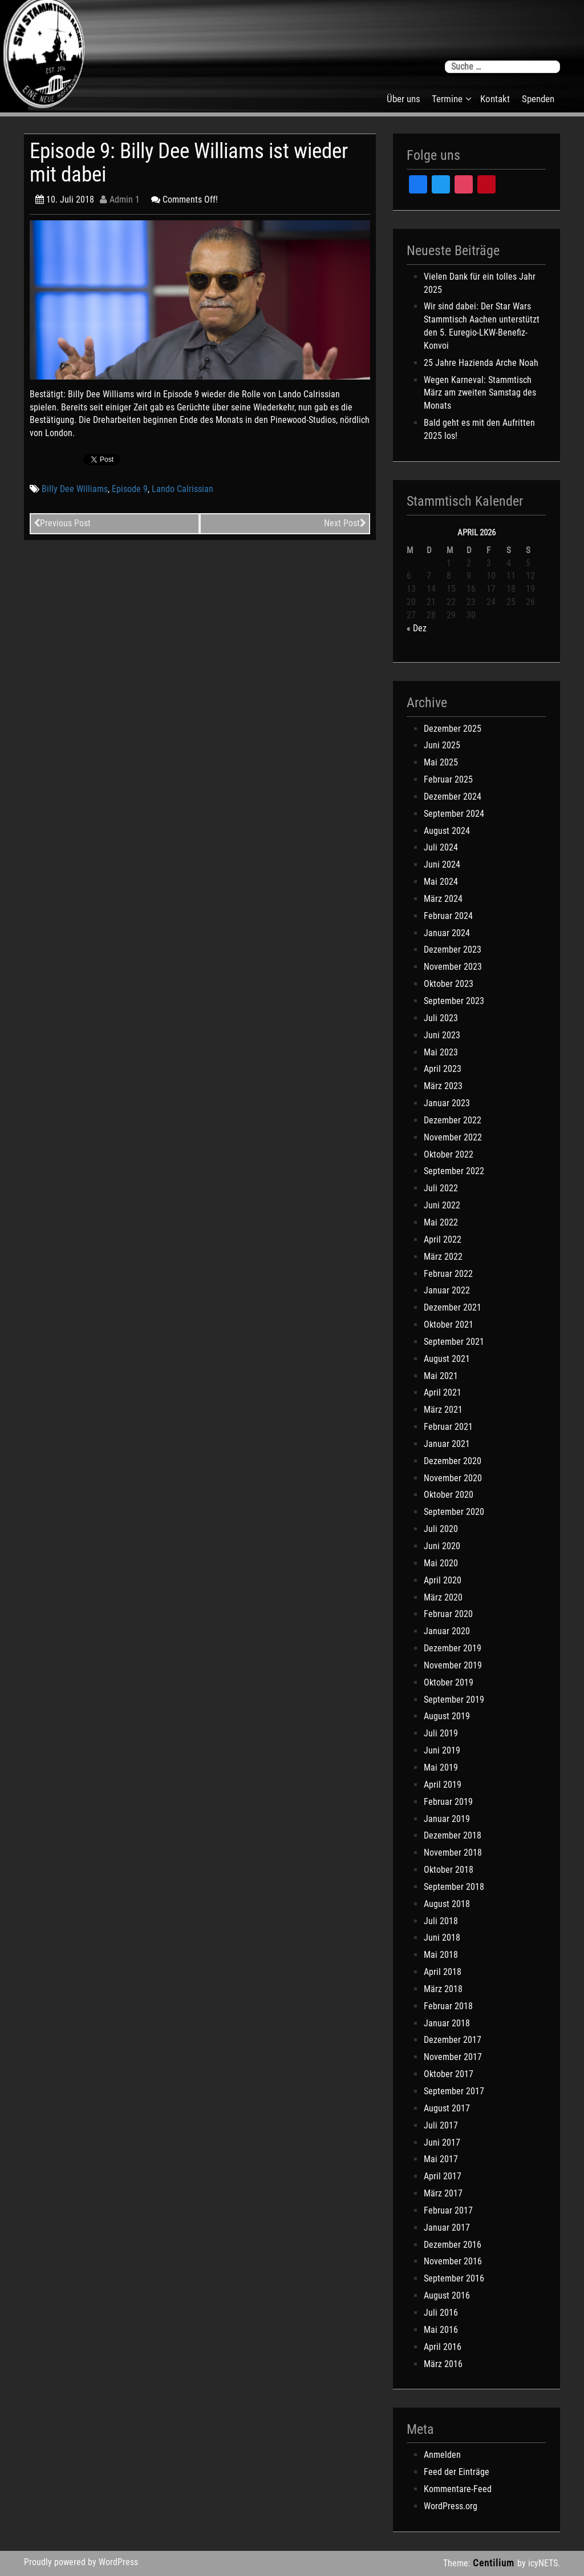 The width and height of the screenshot is (584, 2576). What do you see at coordinates (447, 1358) in the screenshot?
I see `August 2021` at bounding box center [447, 1358].